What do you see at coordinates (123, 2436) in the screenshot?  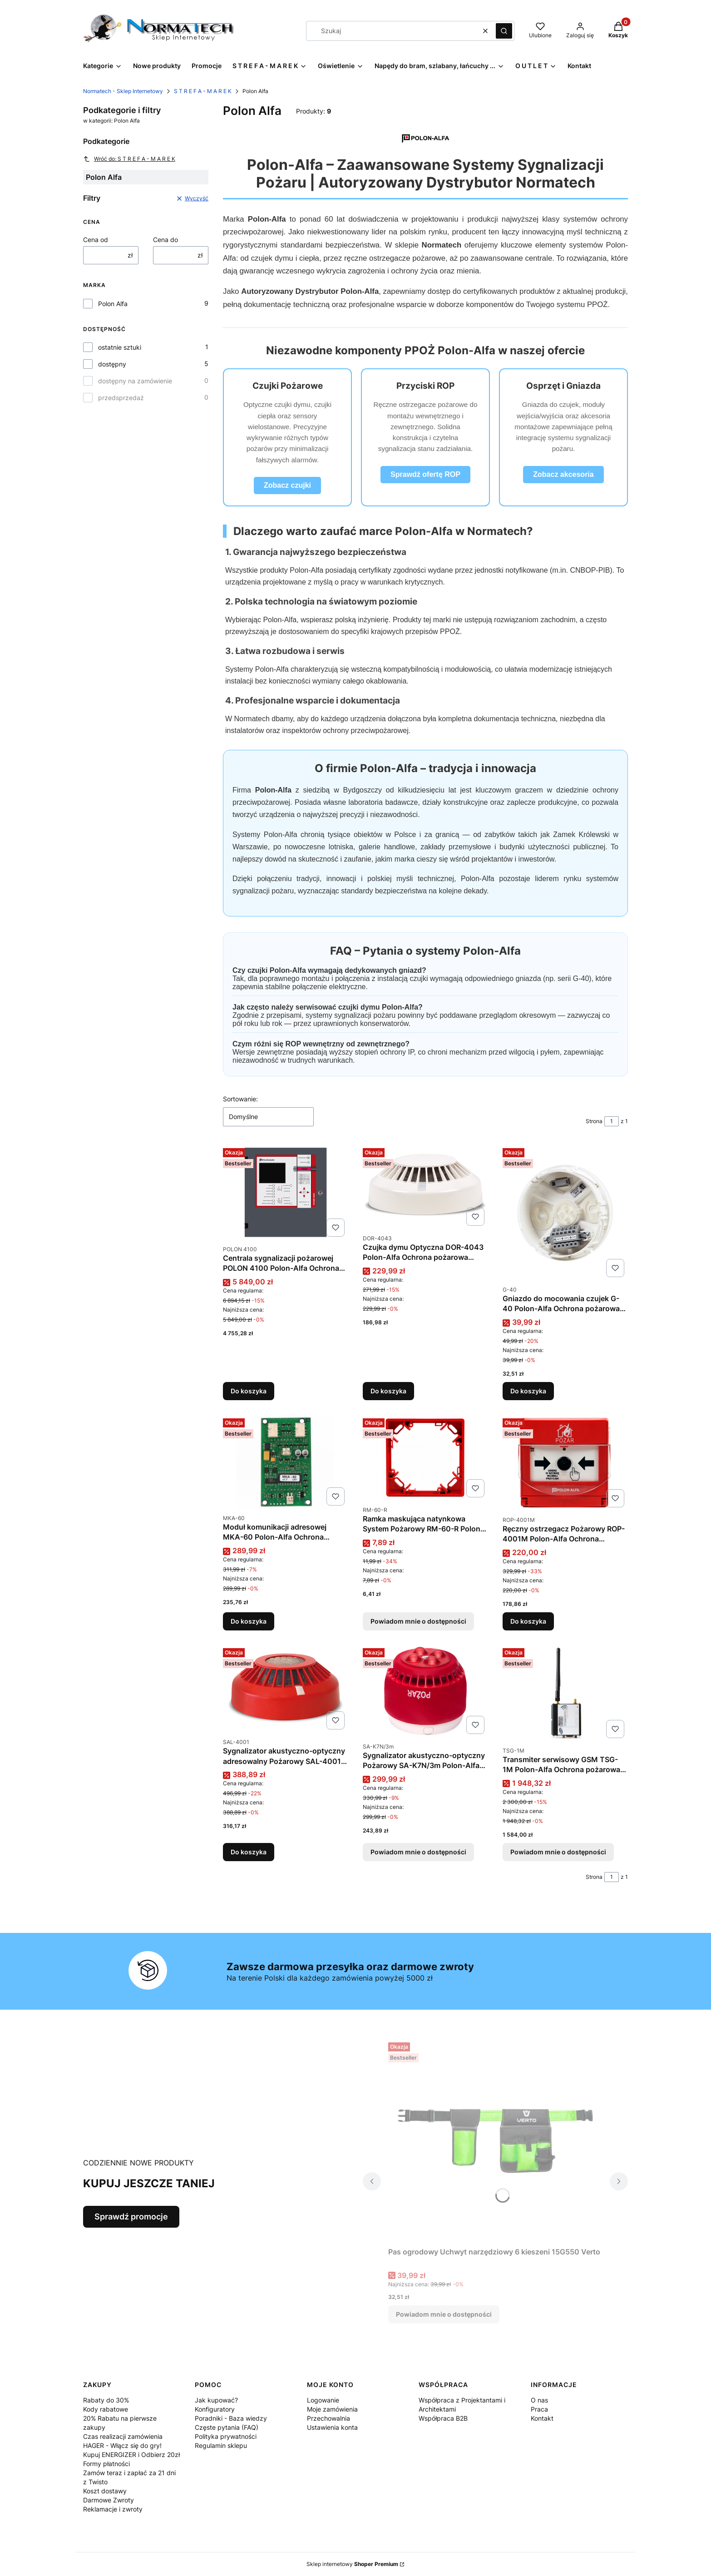 I see `Czas realizacji zamówienia` at bounding box center [123, 2436].